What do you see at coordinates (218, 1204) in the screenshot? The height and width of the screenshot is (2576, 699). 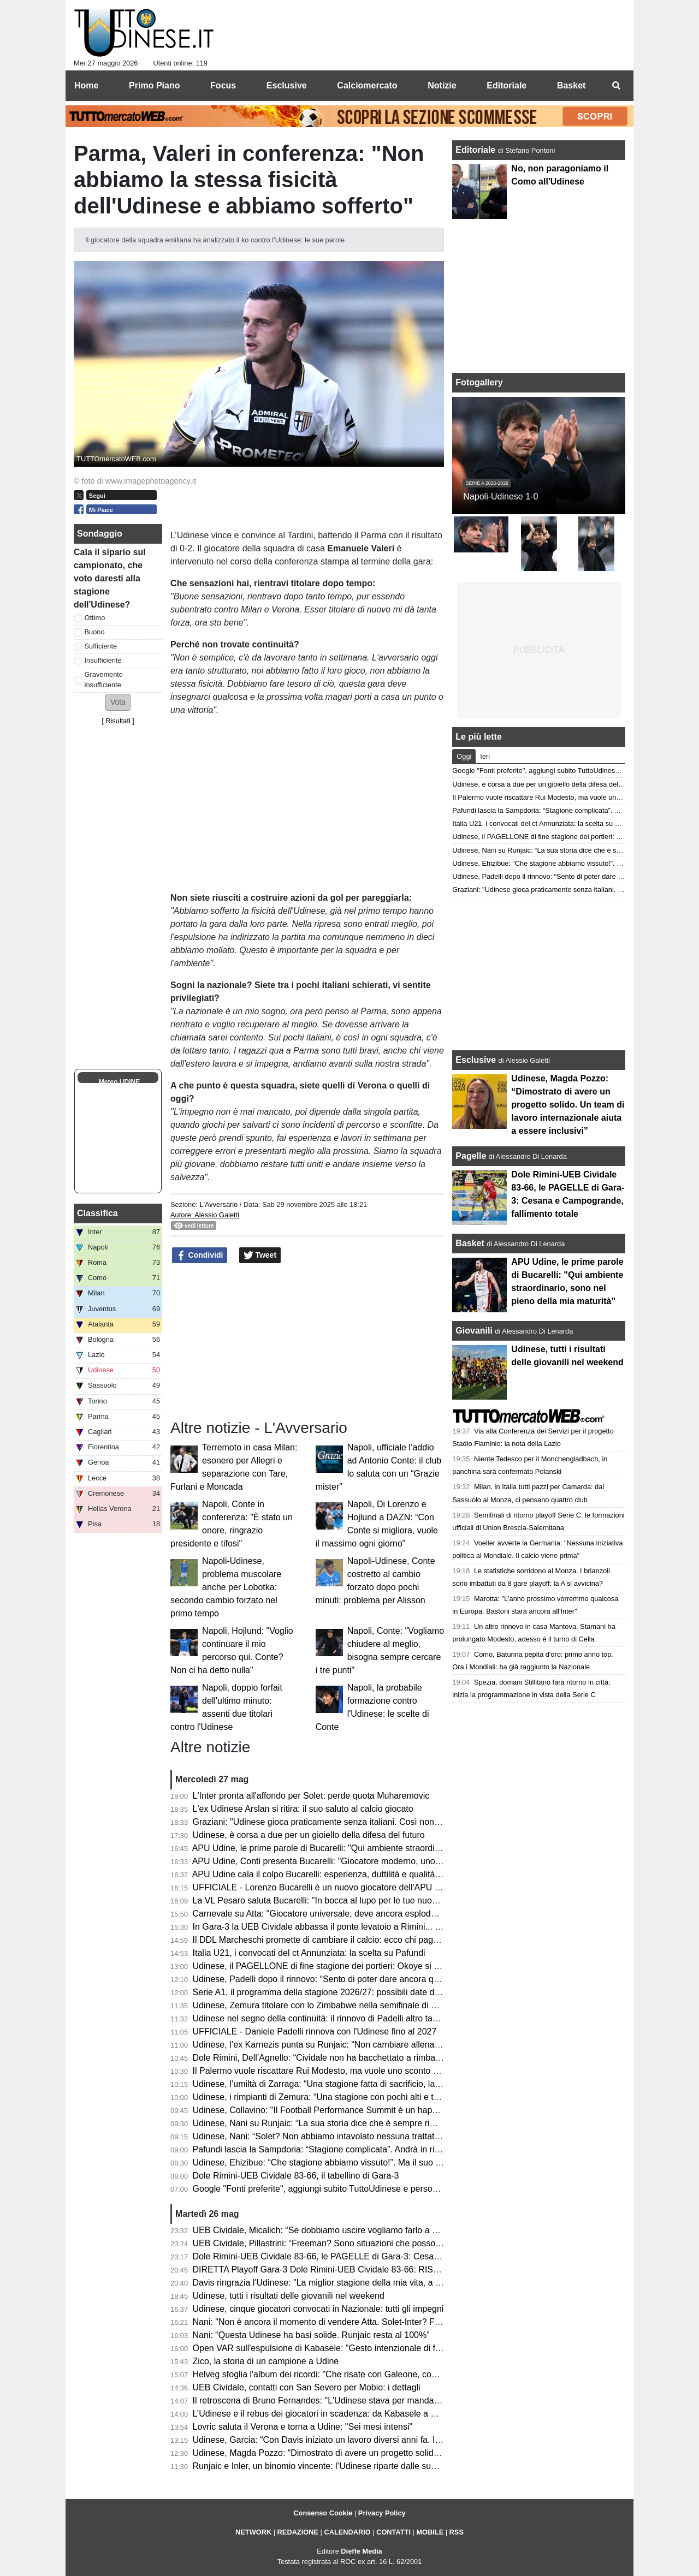 I see `L'Avversario` at bounding box center [218, 1204].